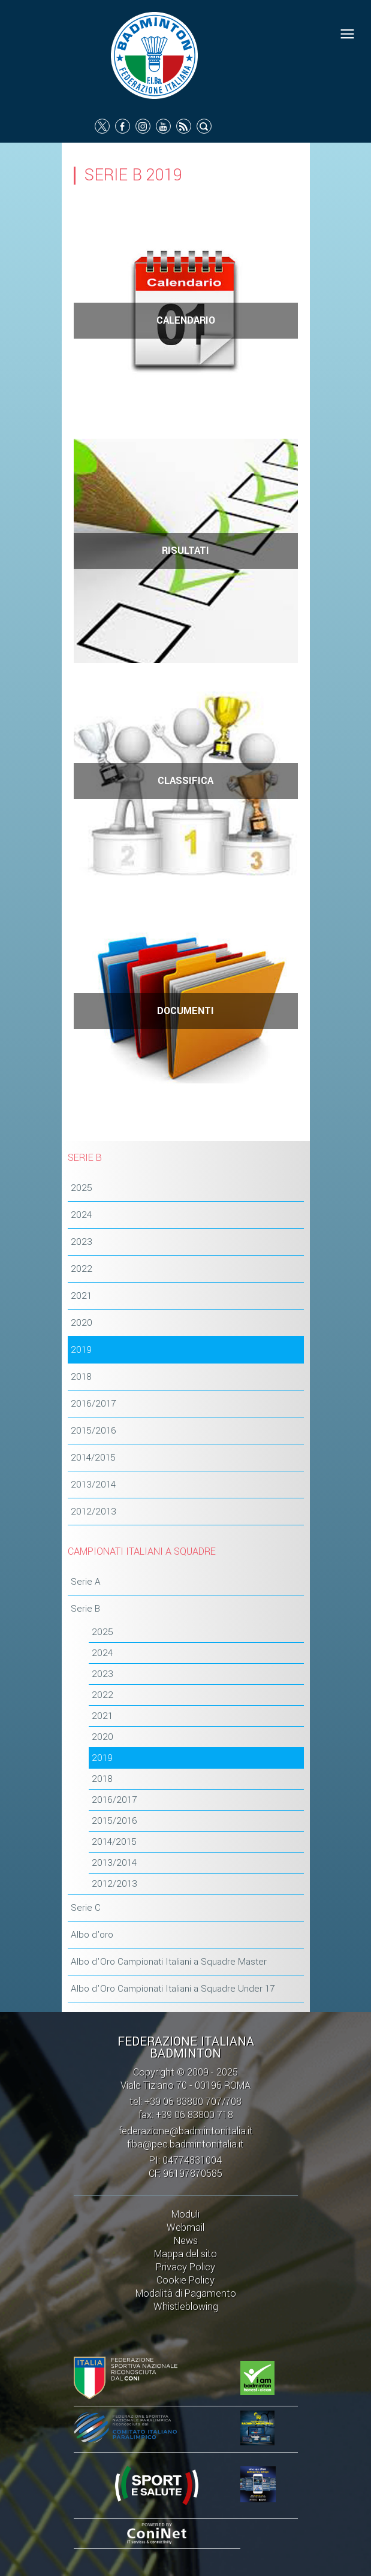 This screenshot has width=371, height=2576. Describe the element at coordinates (185, 2214) in the screenshot. I see `Moduli` at that location.